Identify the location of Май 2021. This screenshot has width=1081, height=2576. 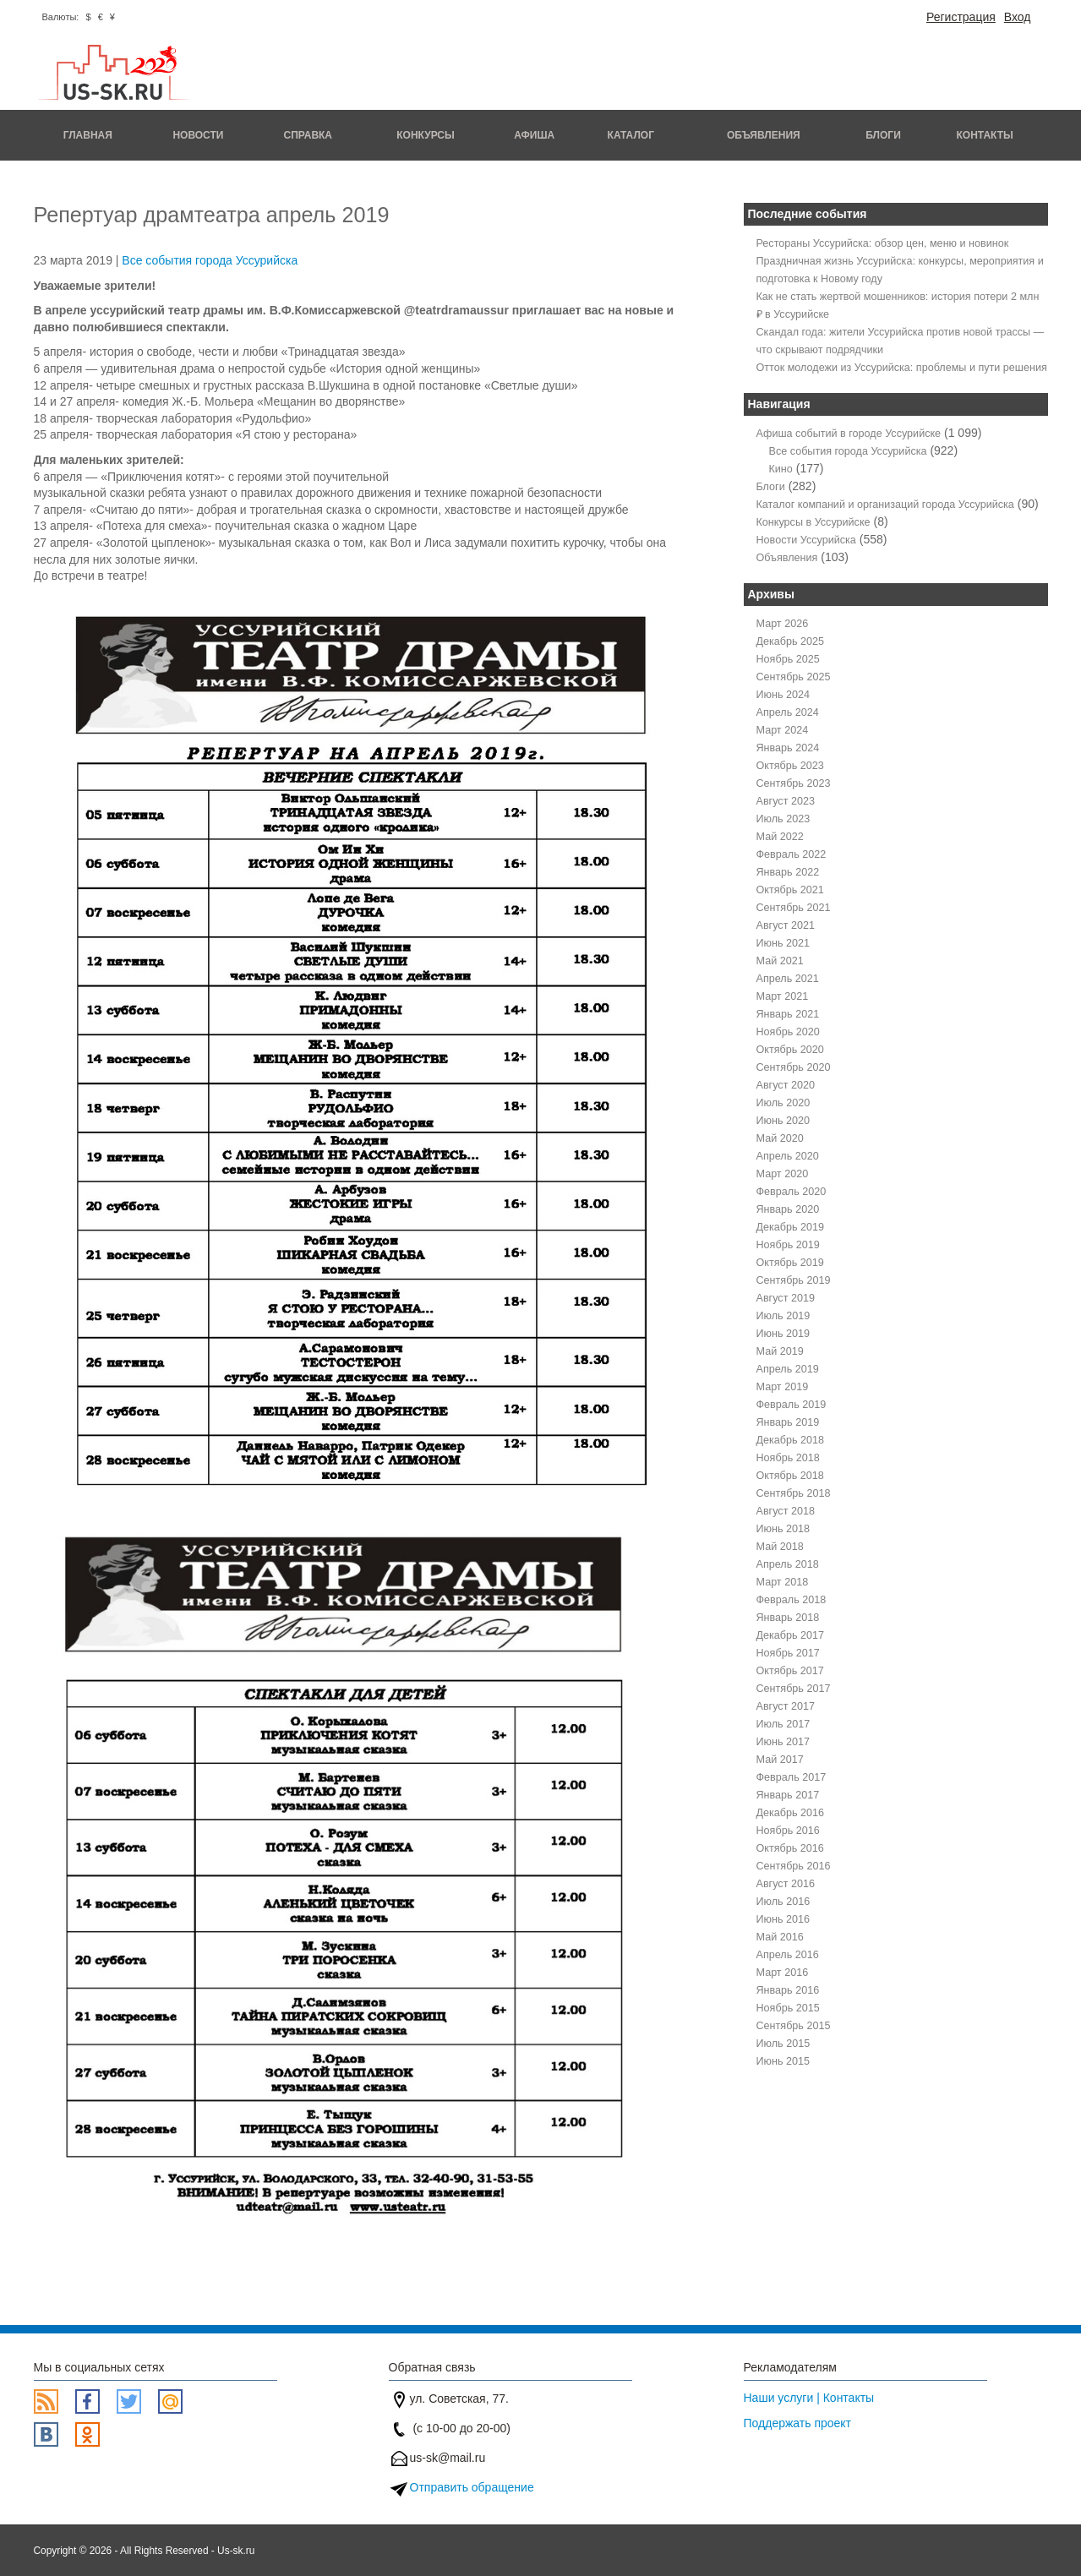
(780, 961).